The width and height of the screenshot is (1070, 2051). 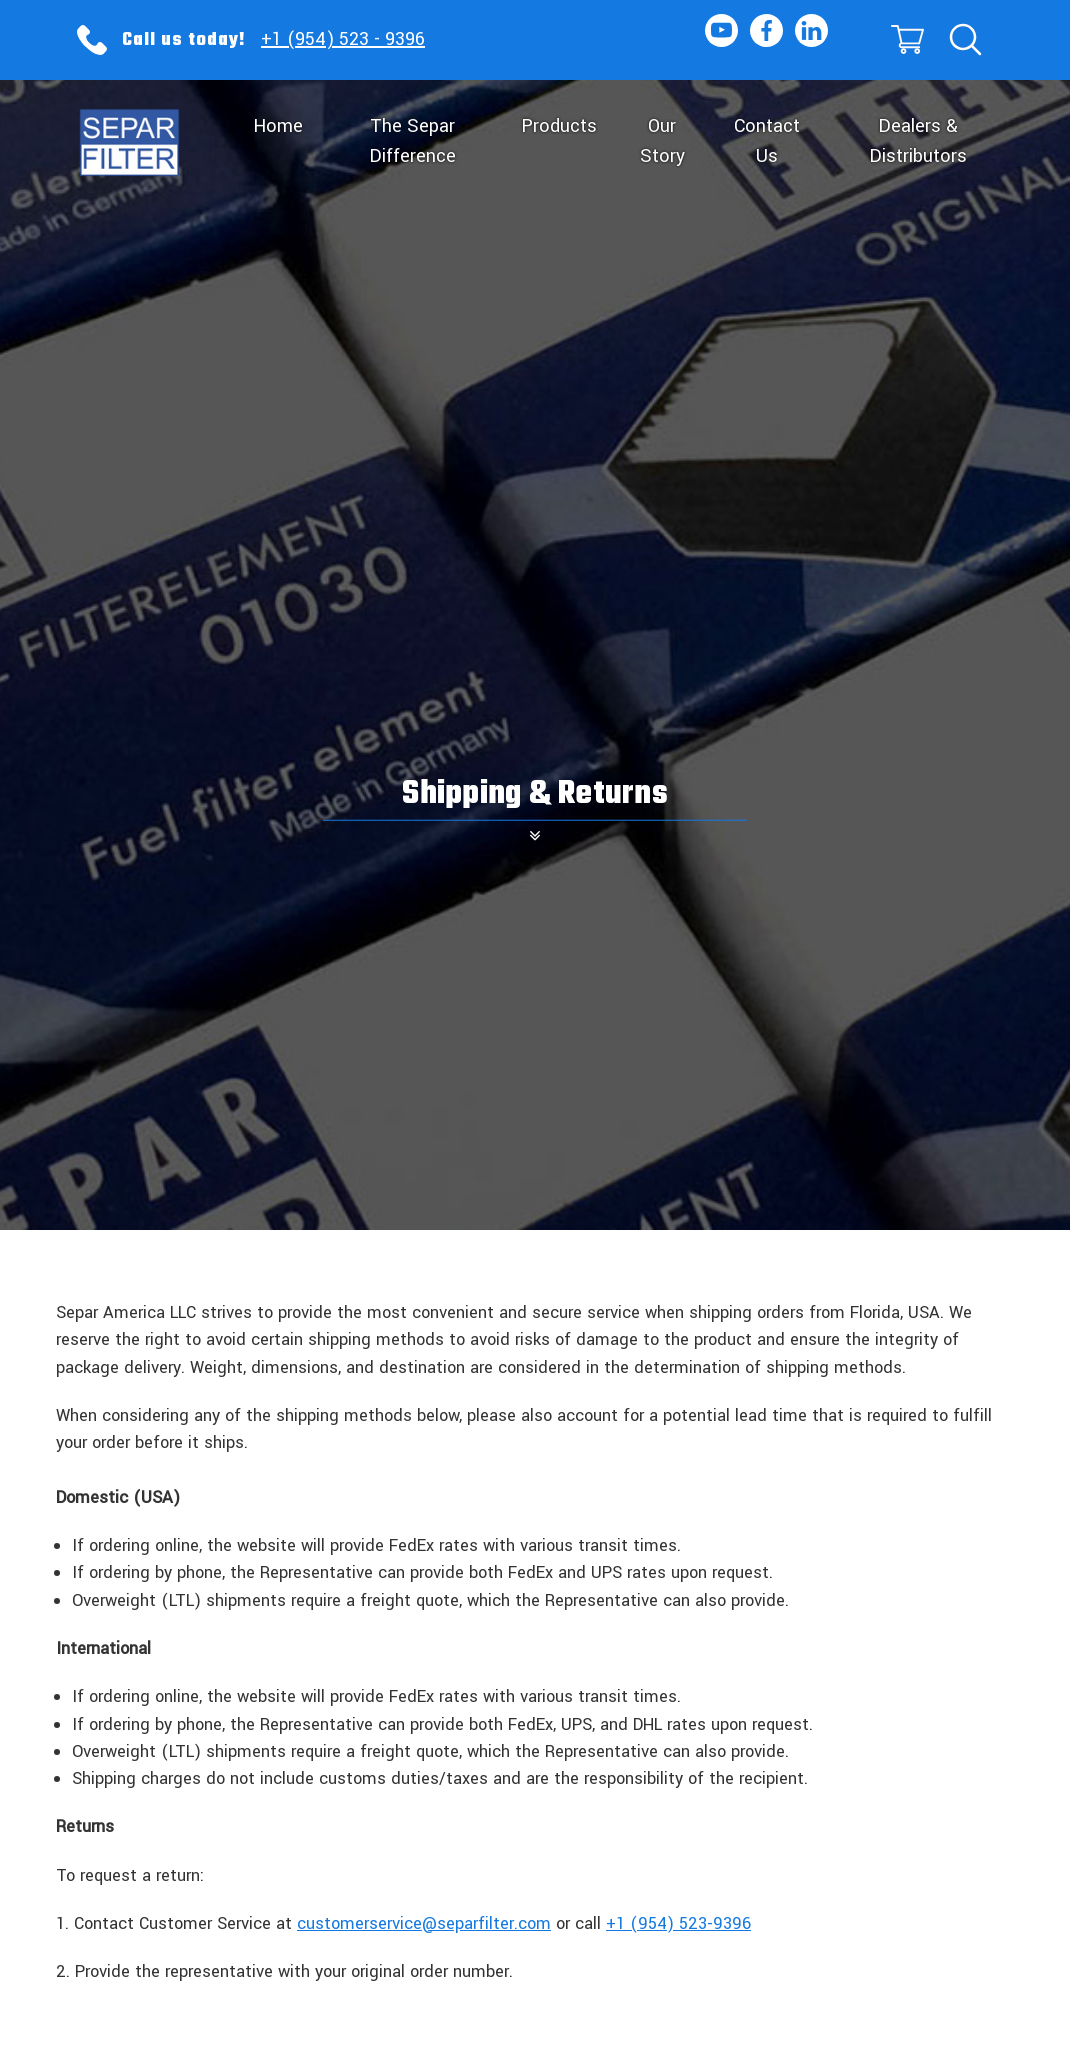 I want to click on customerservice@separfilter.com, so click(x=424, y=1924).